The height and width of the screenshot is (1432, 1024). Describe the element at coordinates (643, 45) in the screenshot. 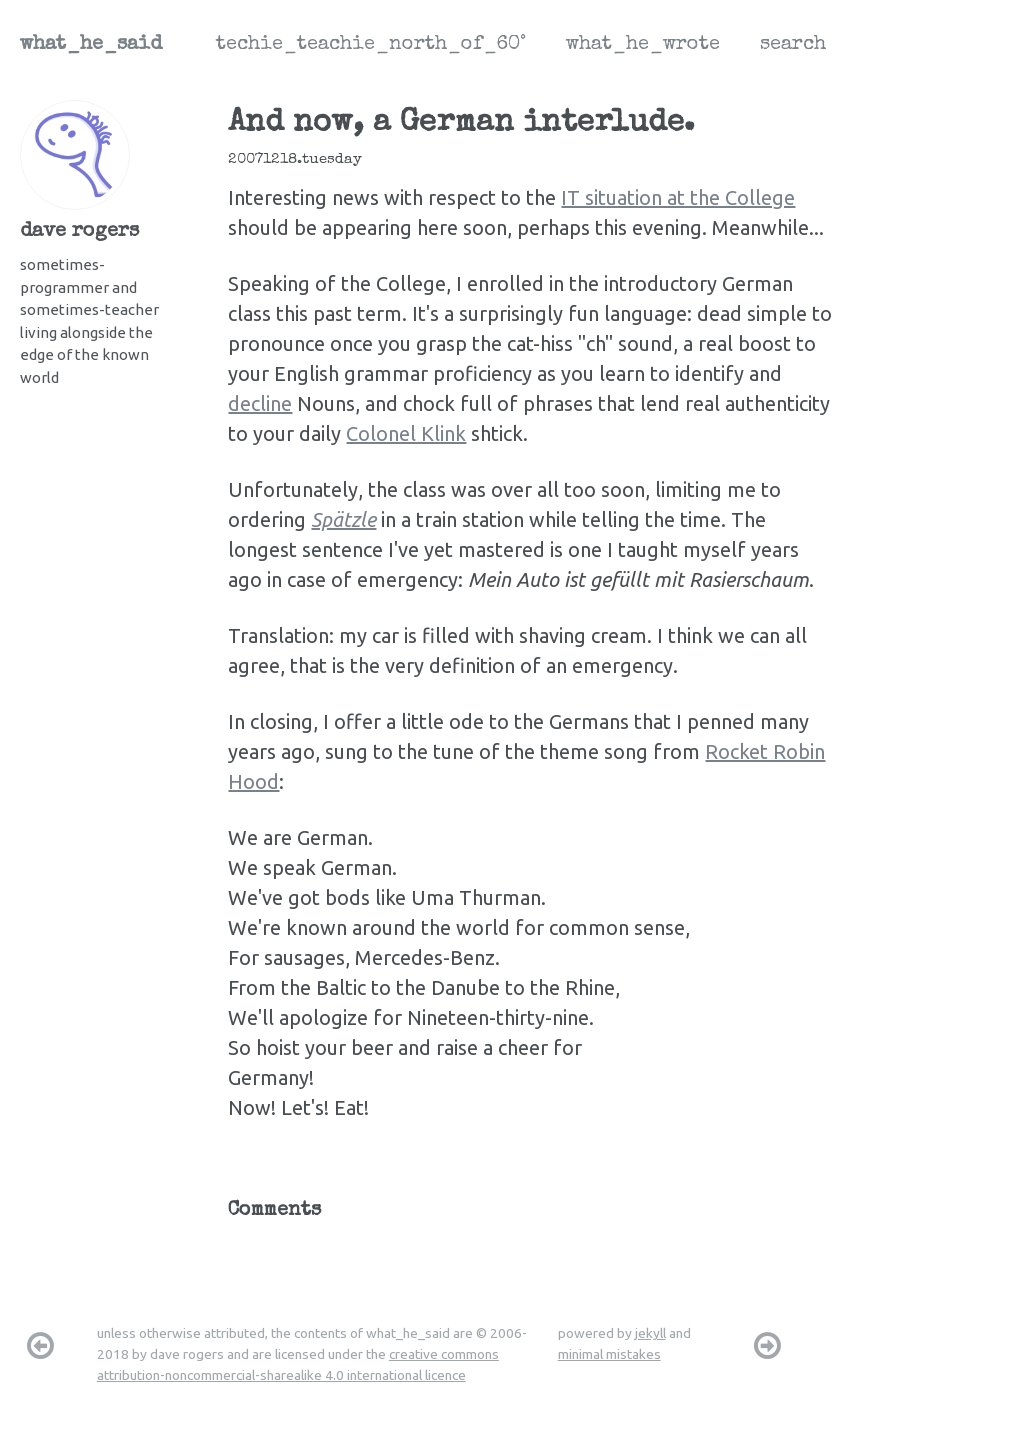

I see `what_he_wrote` at that location.